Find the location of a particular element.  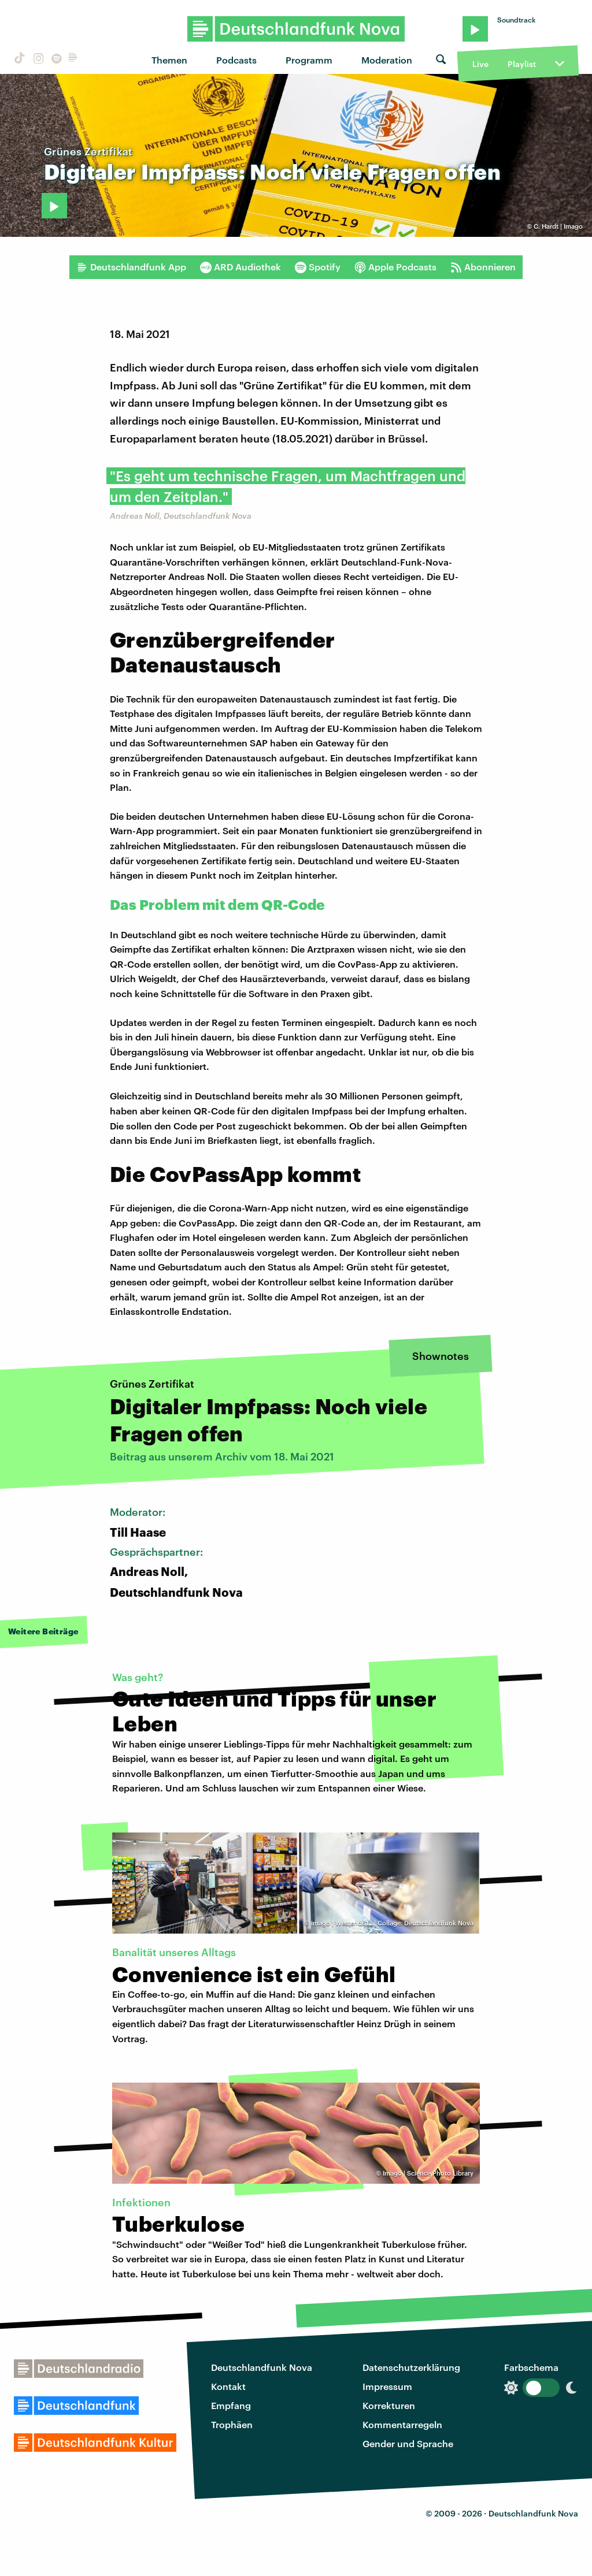

ARD Audiothek is located at coordinates (240, 267).